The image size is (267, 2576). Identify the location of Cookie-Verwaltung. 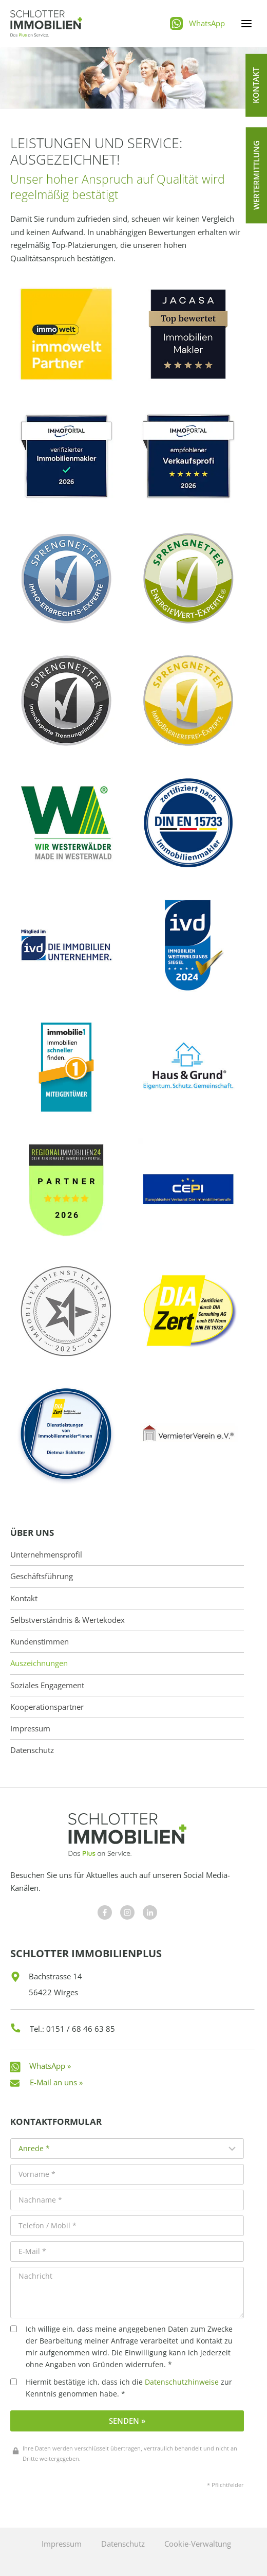
(197, 2543).